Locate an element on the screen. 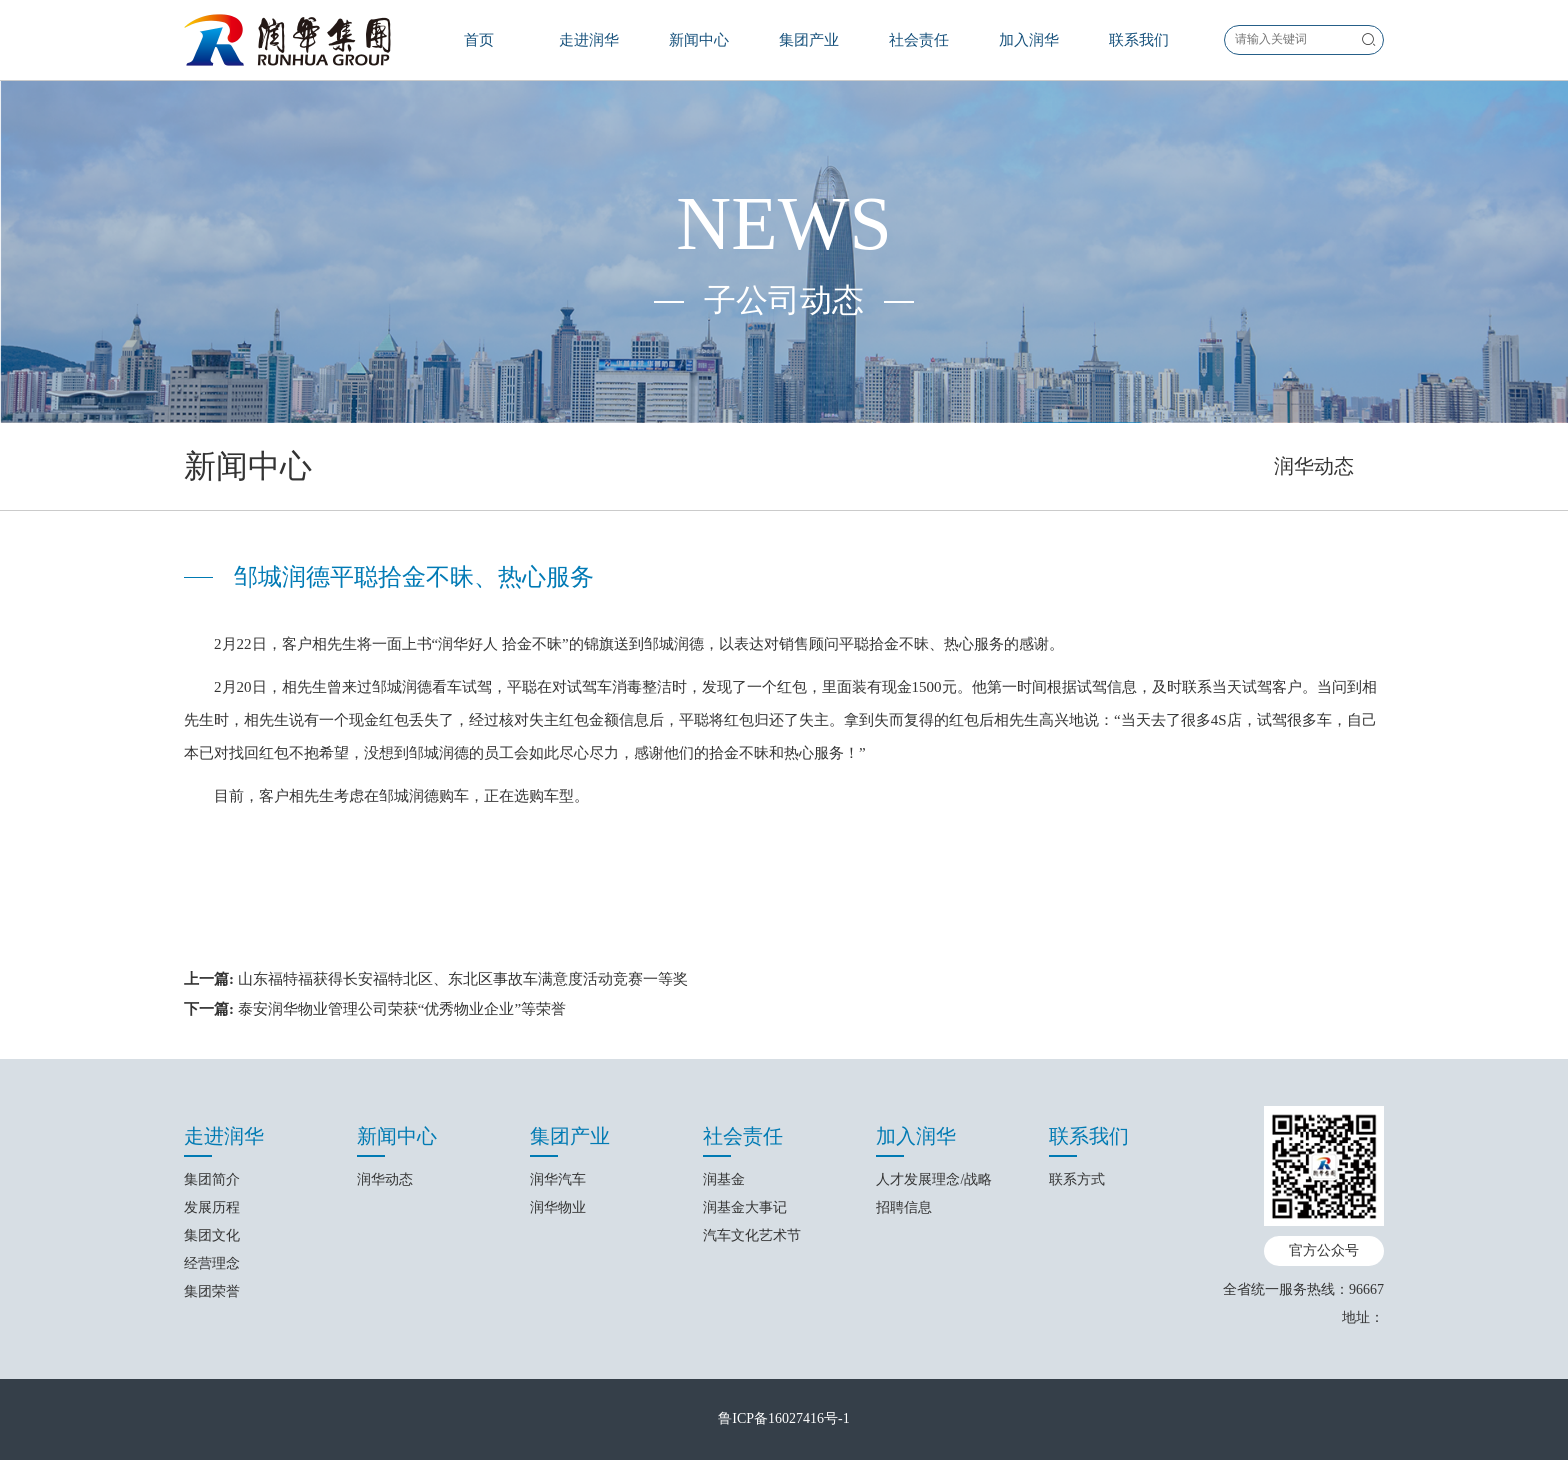  集团文化 is located at coordinates (212, 1235).